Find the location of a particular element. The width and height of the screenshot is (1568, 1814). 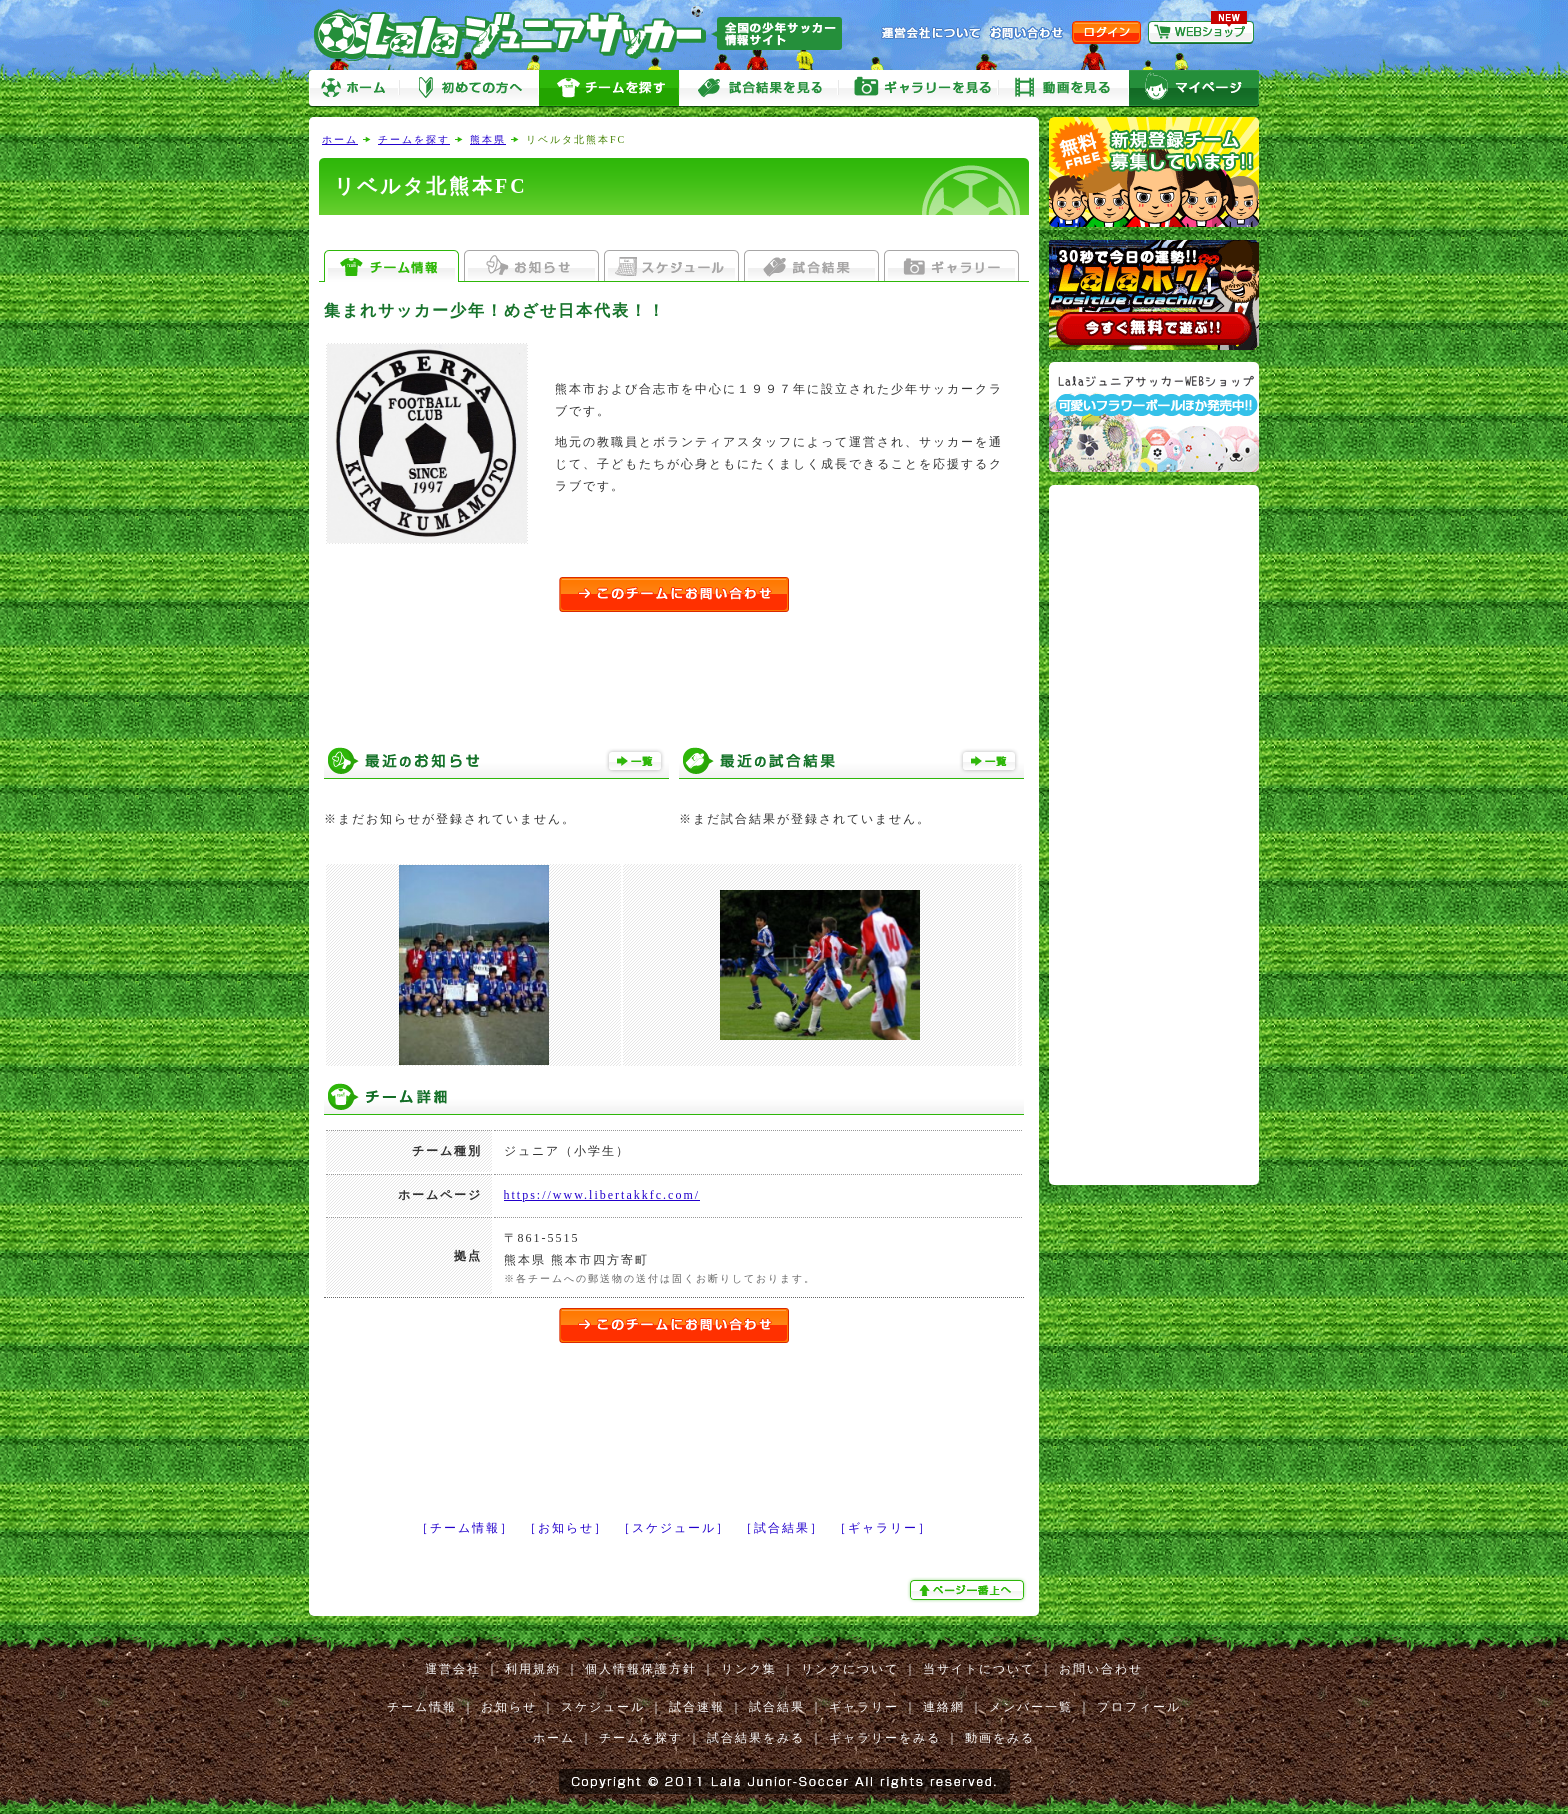

リンク集 is located at coordinates (749, 1669).